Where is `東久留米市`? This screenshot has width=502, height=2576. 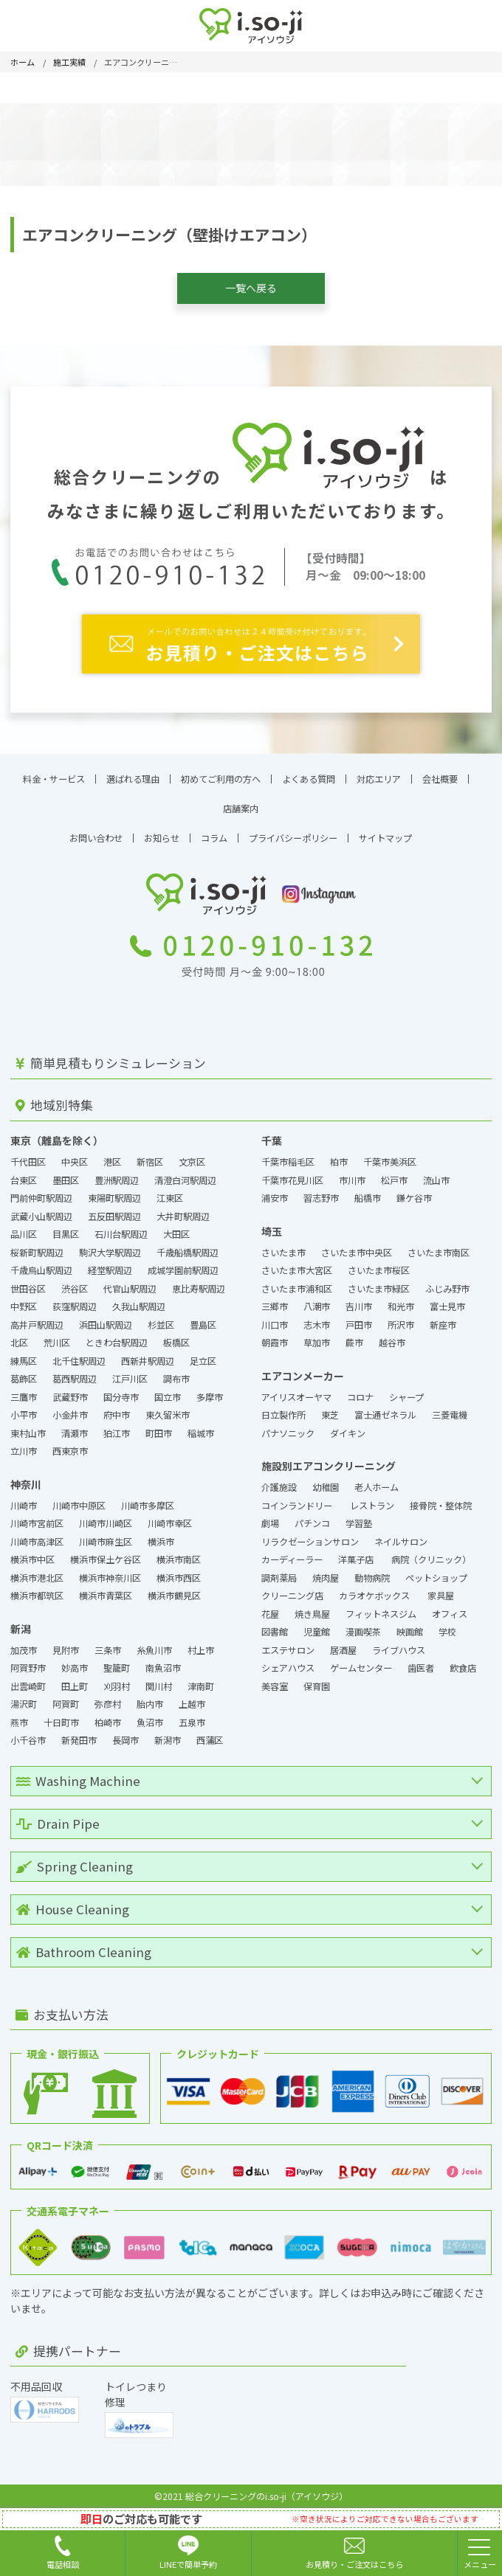
東久留米市 is located at coordinates (167, 1409).